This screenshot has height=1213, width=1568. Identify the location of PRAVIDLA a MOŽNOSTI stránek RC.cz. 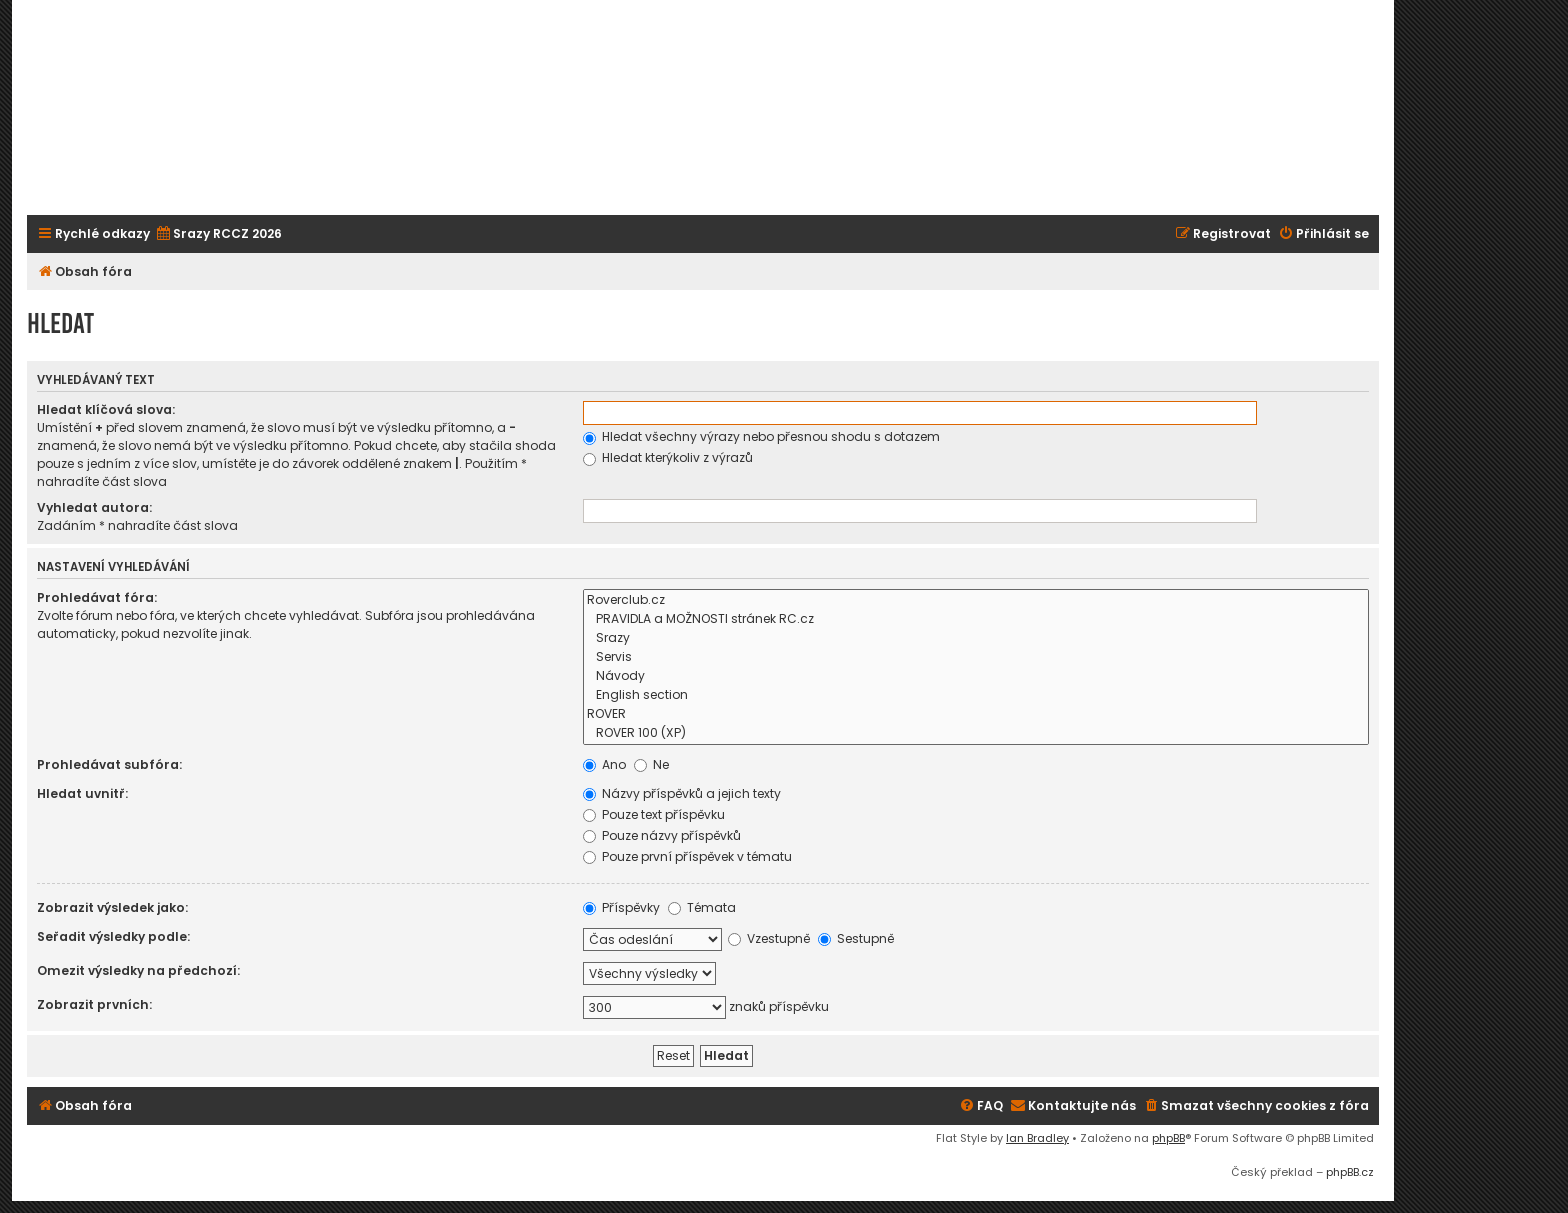
(976, 619).